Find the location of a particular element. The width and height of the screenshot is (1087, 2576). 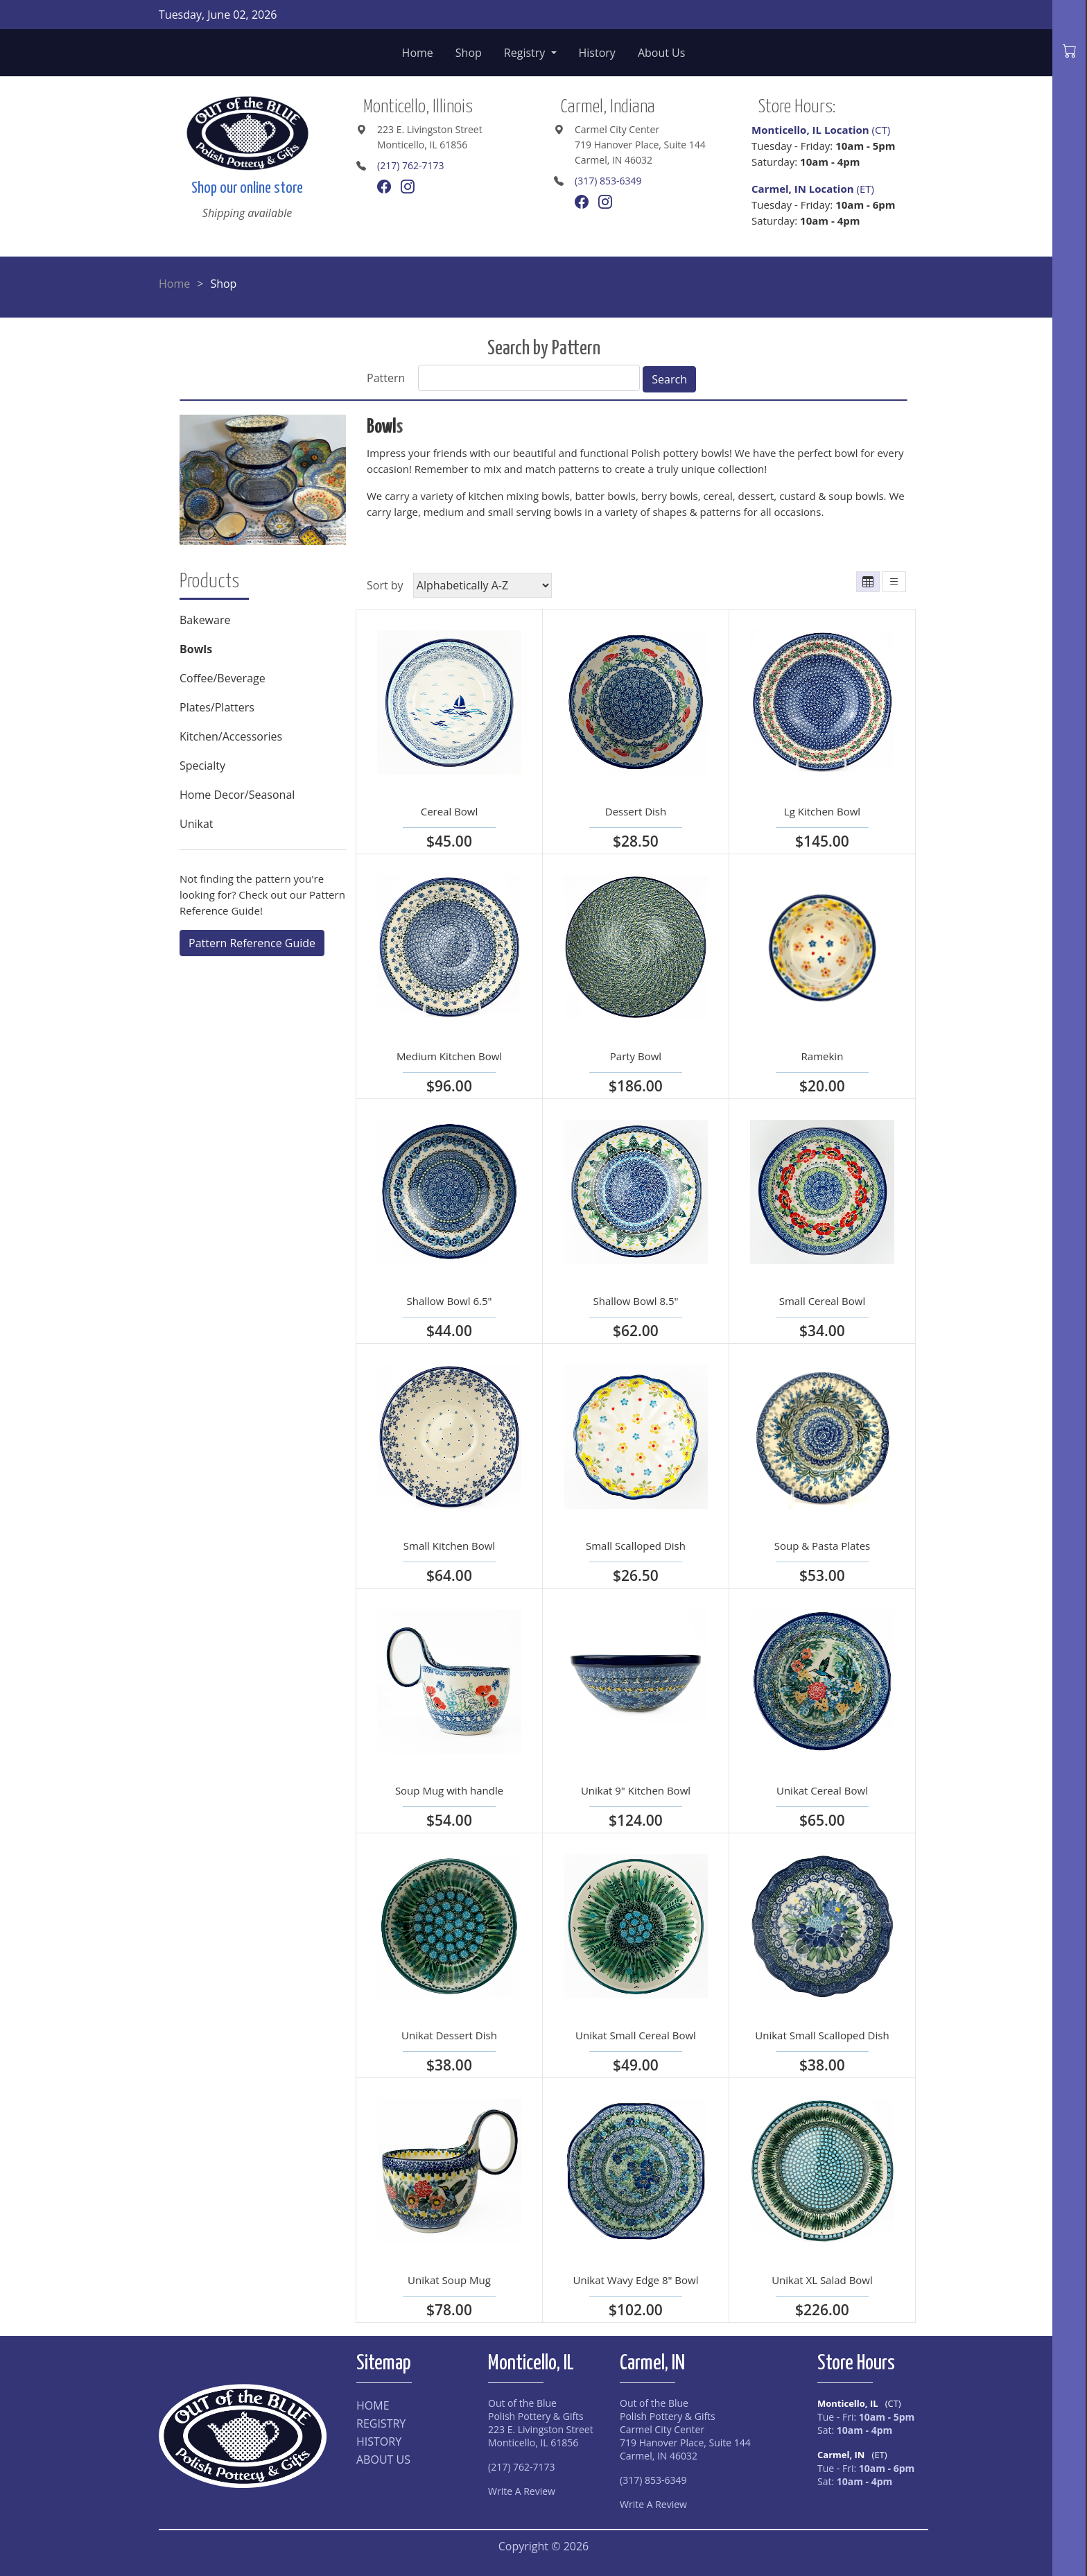

Kitchen/Accessories is located at coordinates (231, 736).